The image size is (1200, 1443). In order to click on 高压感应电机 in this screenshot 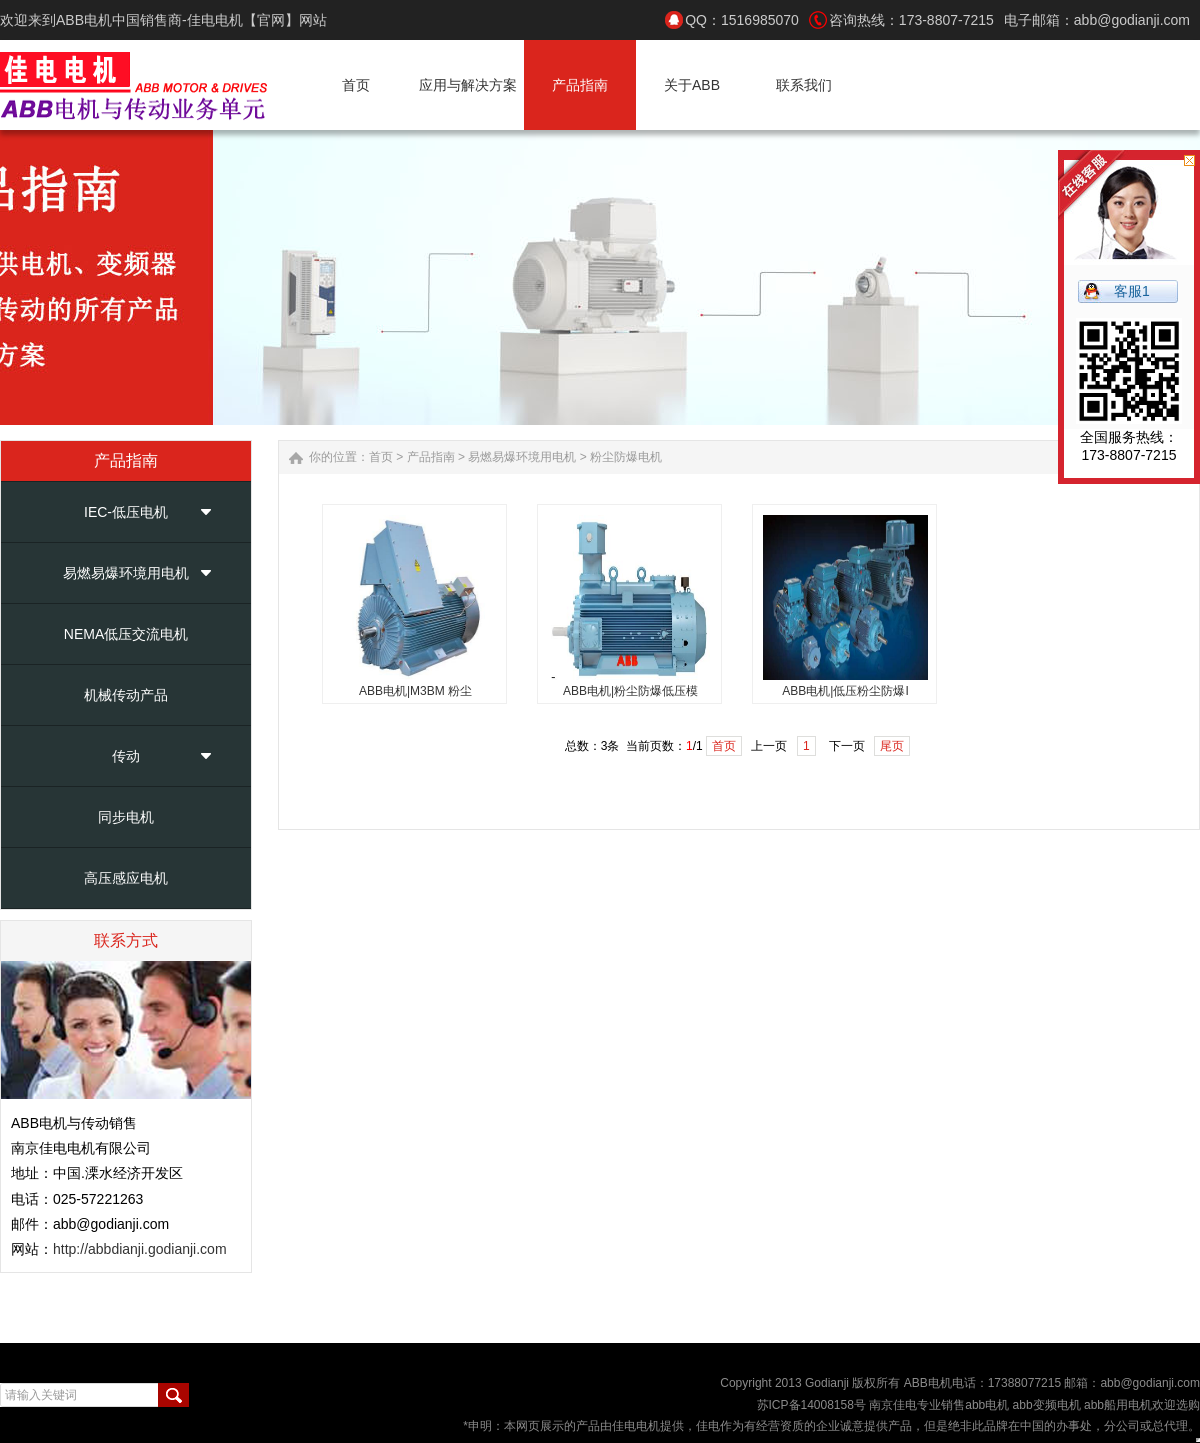, I will do `click(126, 878)`.